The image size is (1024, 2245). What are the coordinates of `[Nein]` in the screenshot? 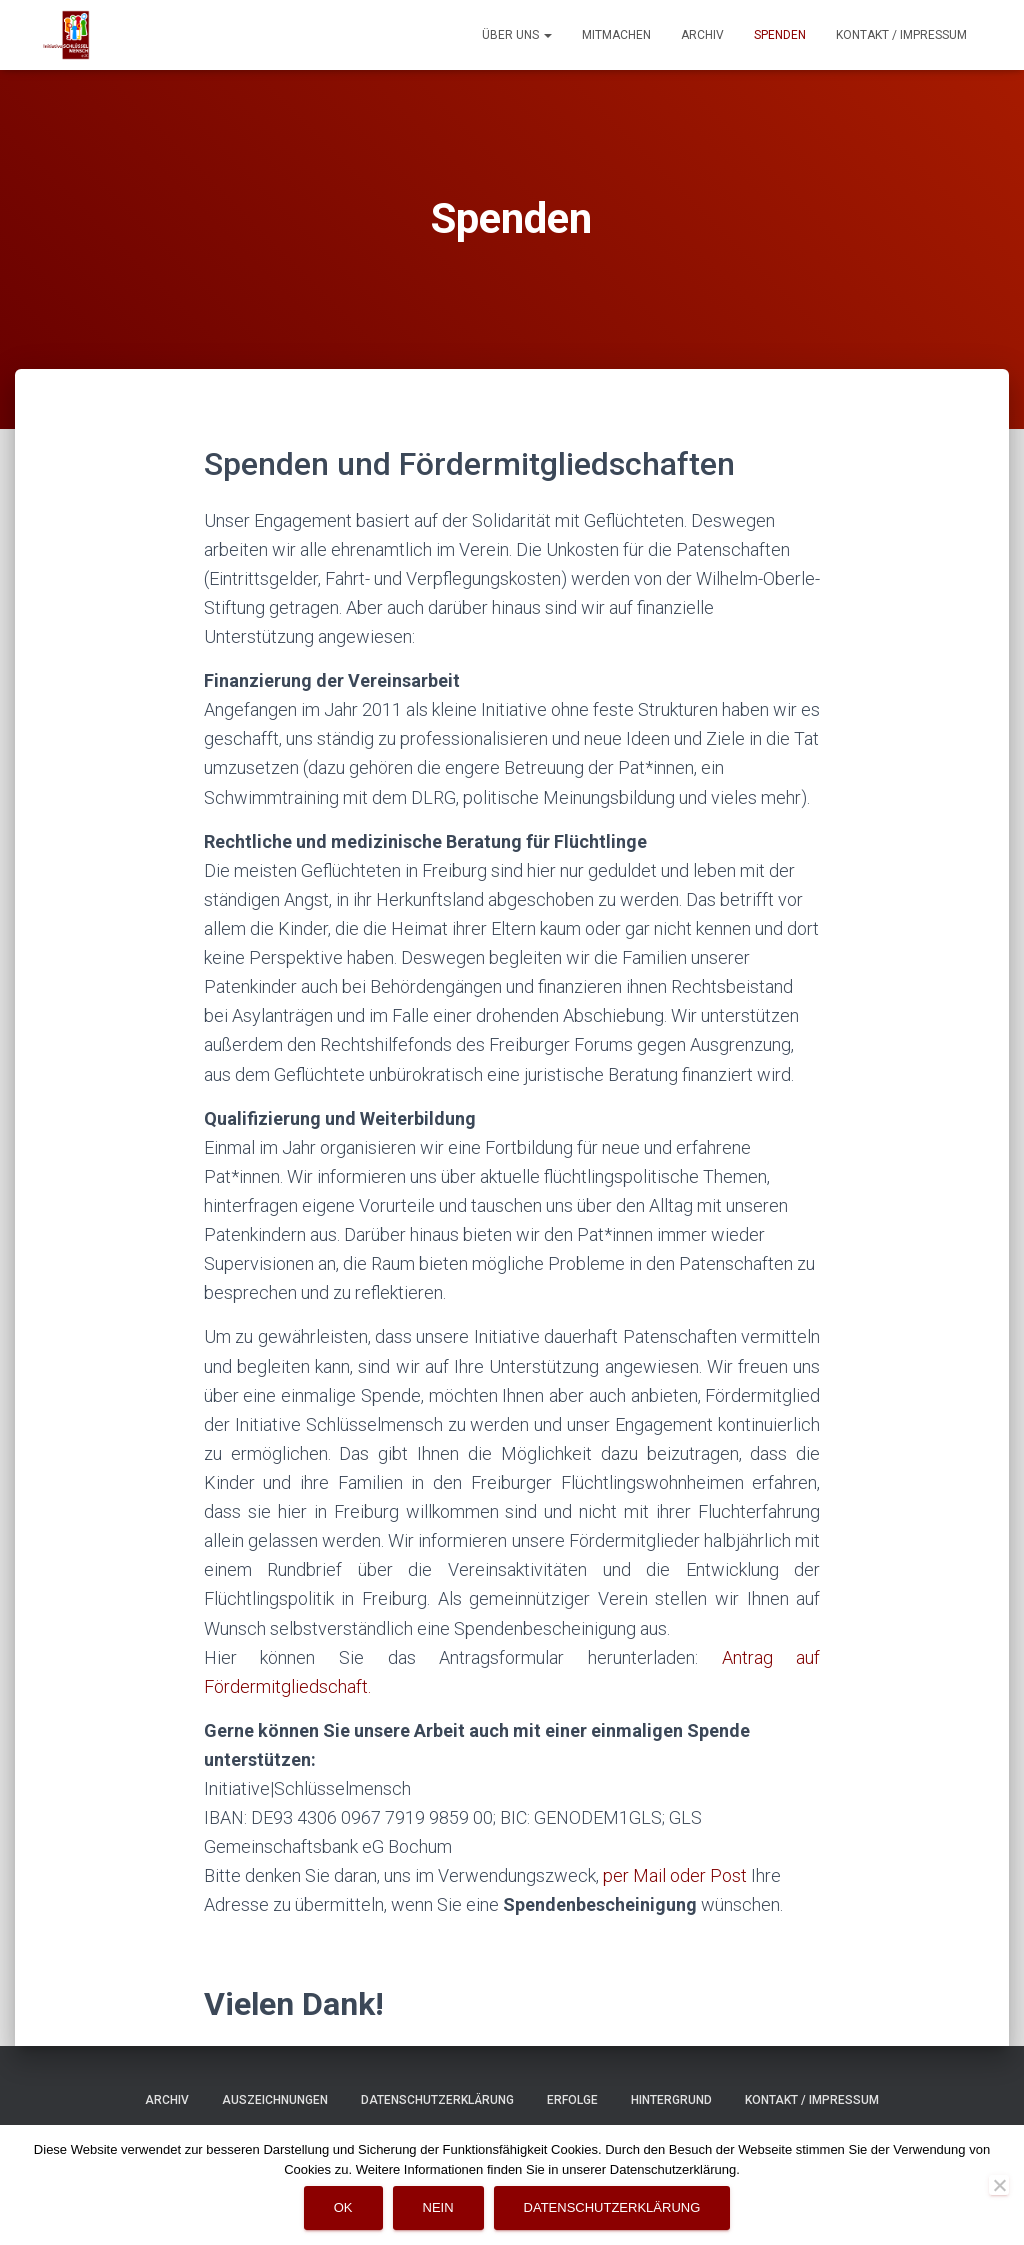 It's located at (999, 2185).